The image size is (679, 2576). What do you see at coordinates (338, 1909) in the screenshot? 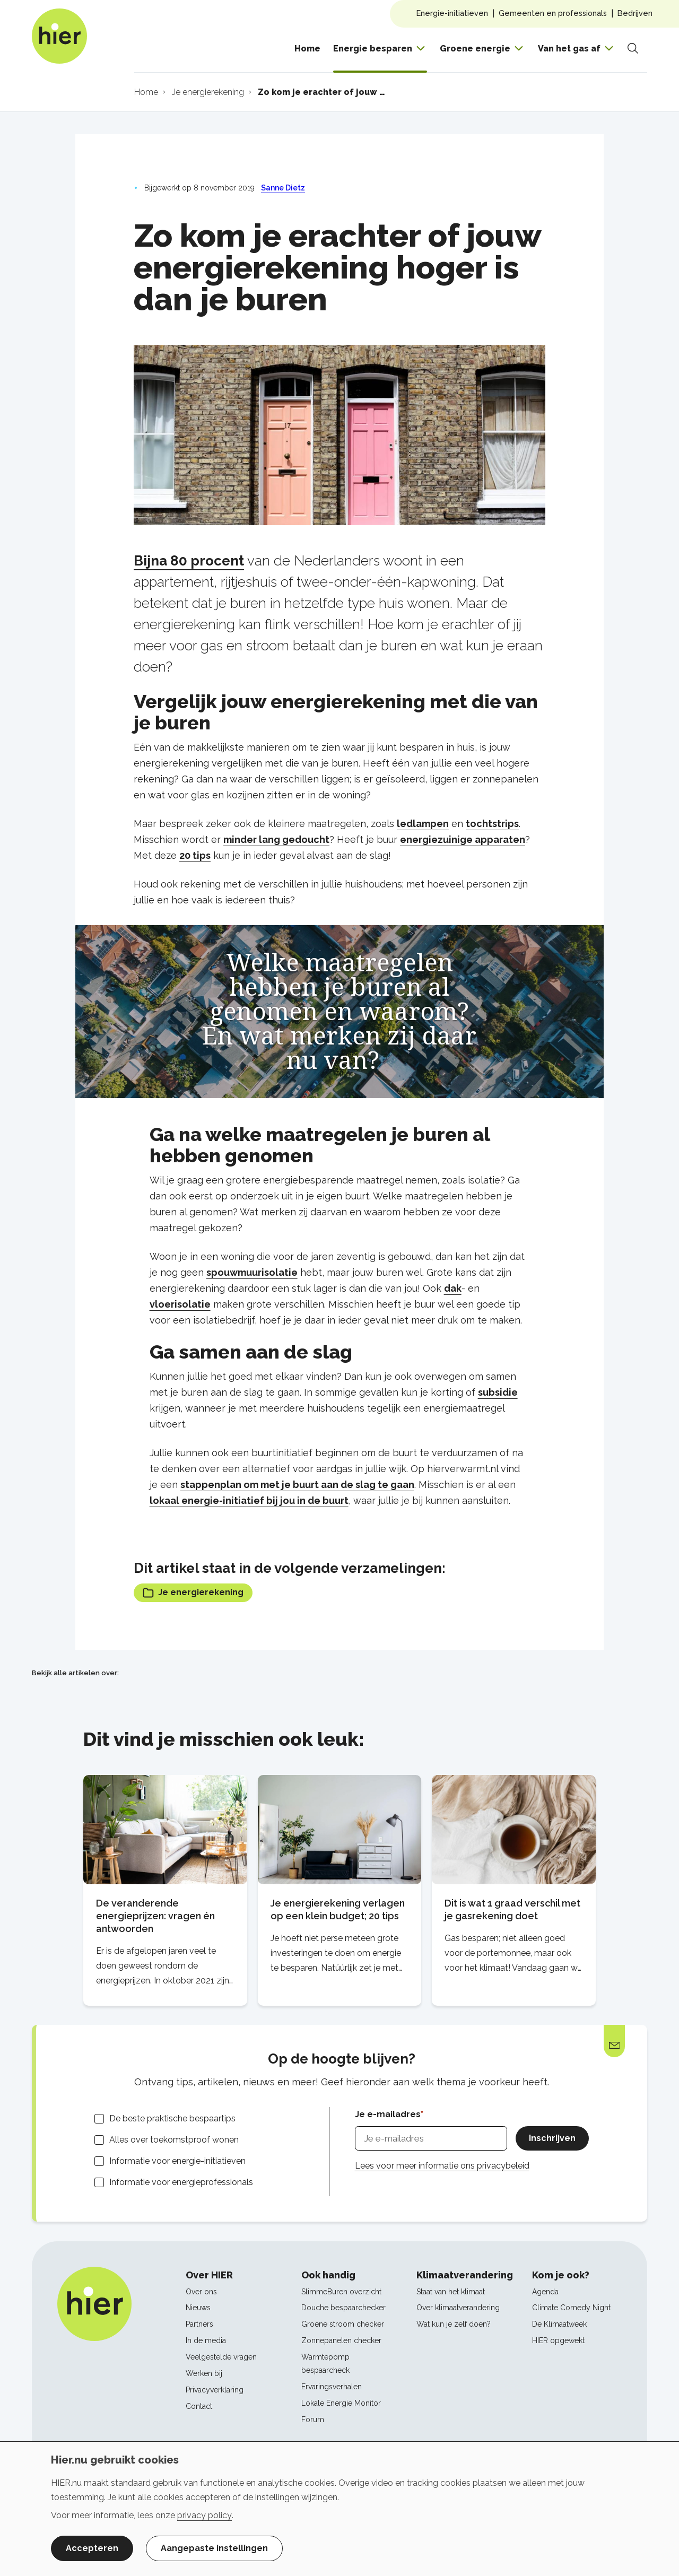
I see `Je energierekening verlagen op een klein budget; 20 tips` at bounding box center [338, 1909].